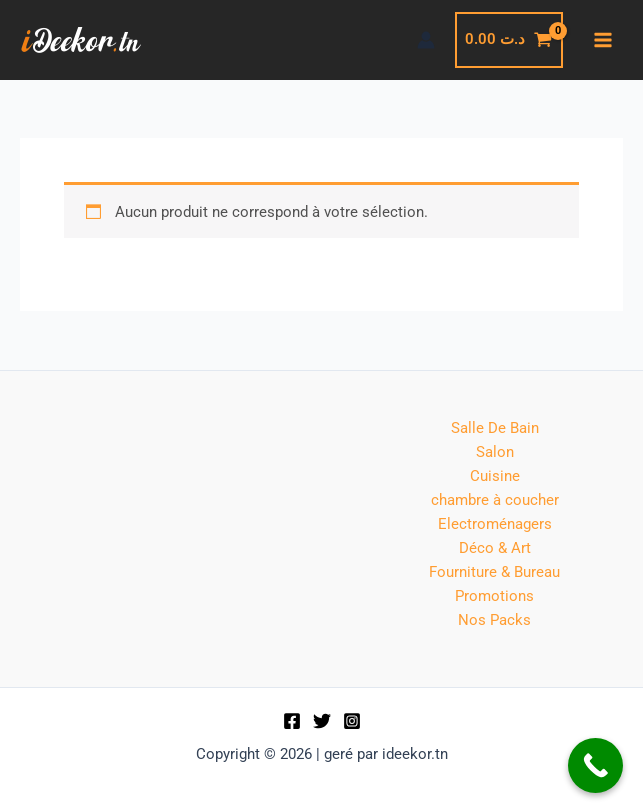 Image resolution: width=643 pixels, height=808 pixels. Describe the element at coordinates (292, 721) in the screenshot. I see `[Facebook]` at that location.